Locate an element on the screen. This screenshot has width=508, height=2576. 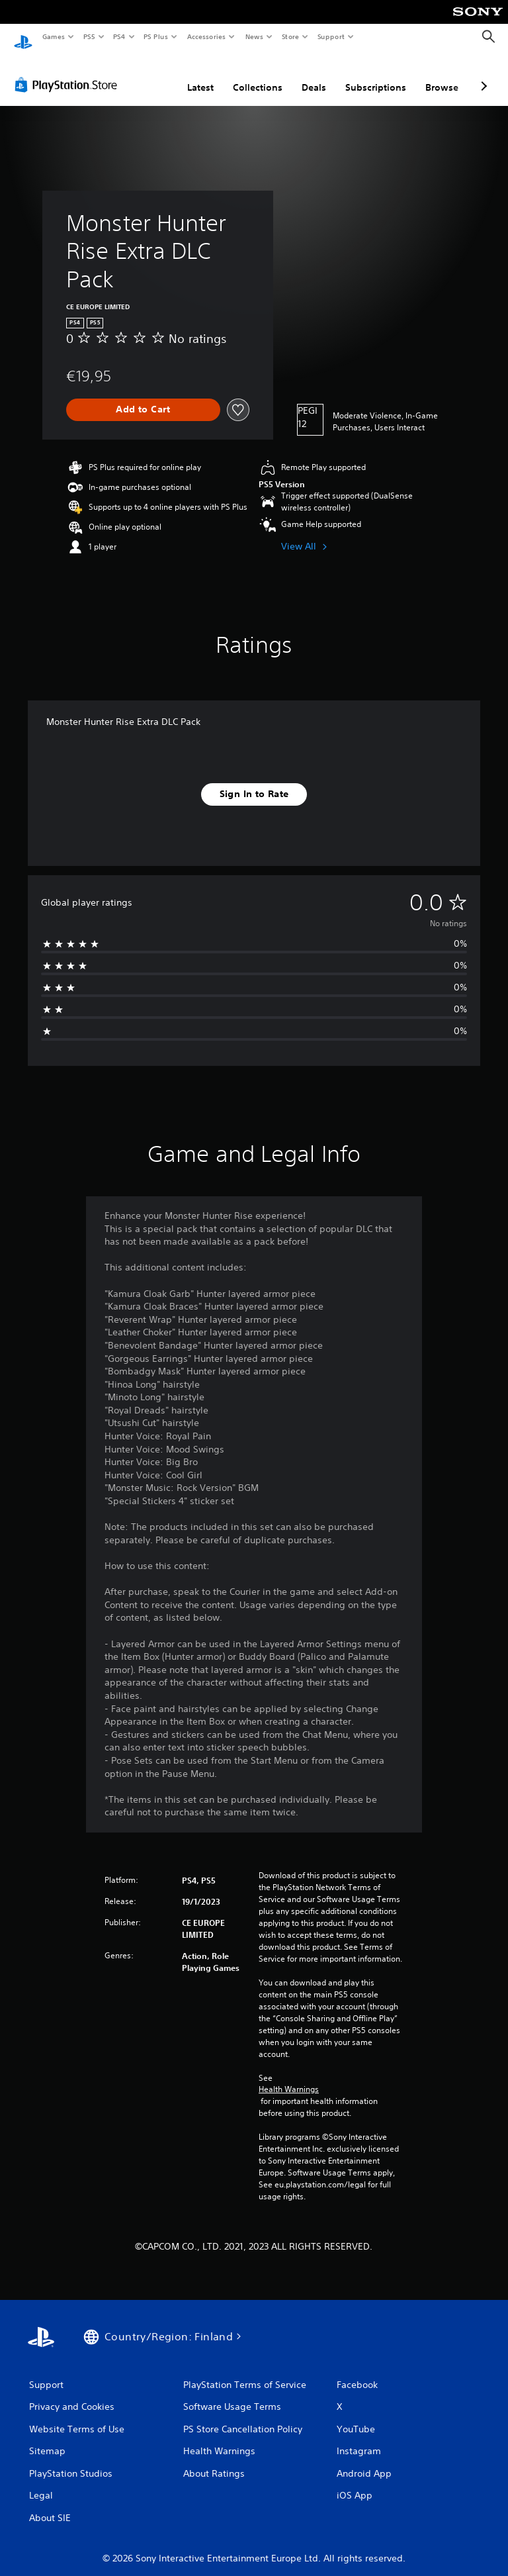
News is located at coordinates (254, 36).